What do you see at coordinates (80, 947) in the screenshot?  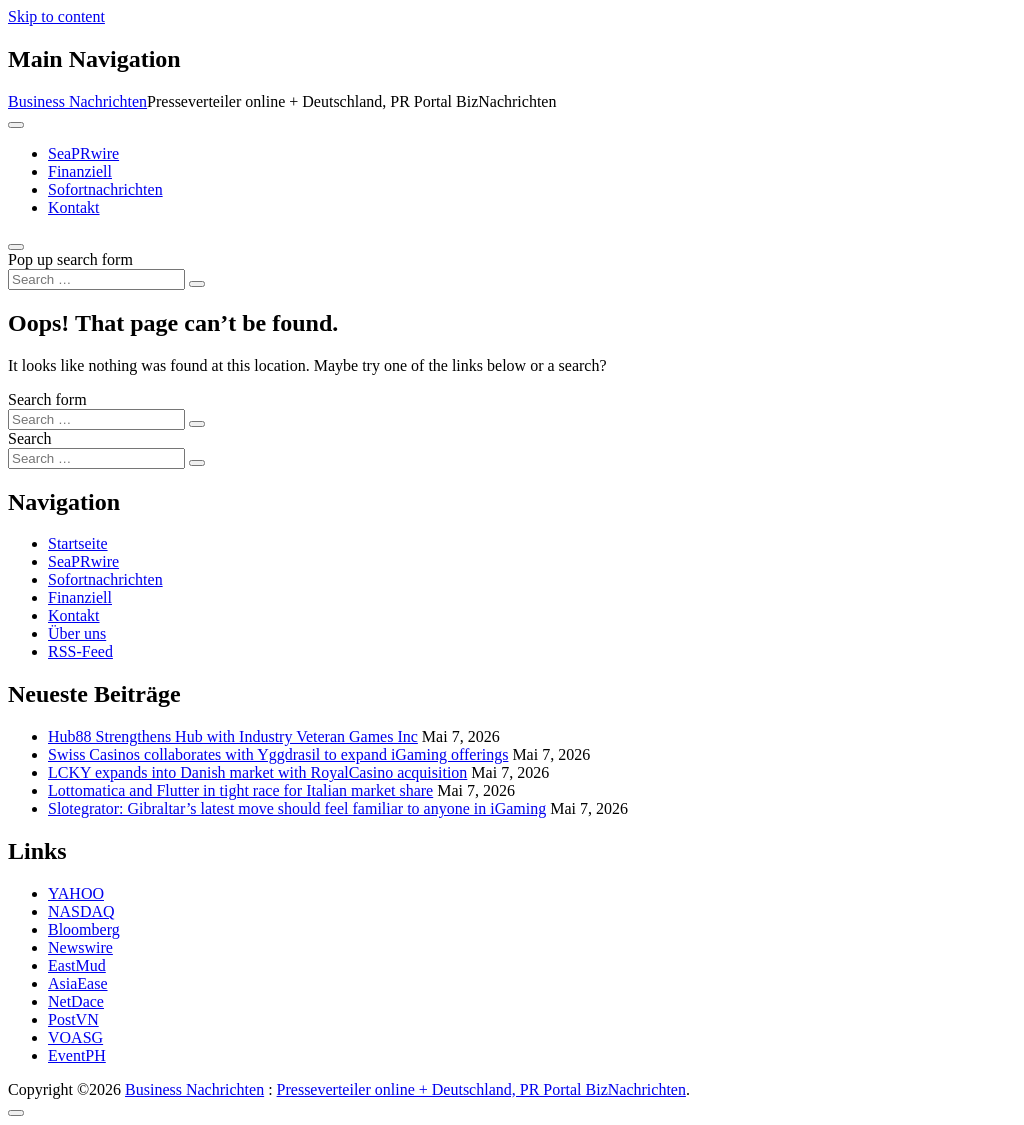 I see `Newswire` at bounding box center [80, 947].